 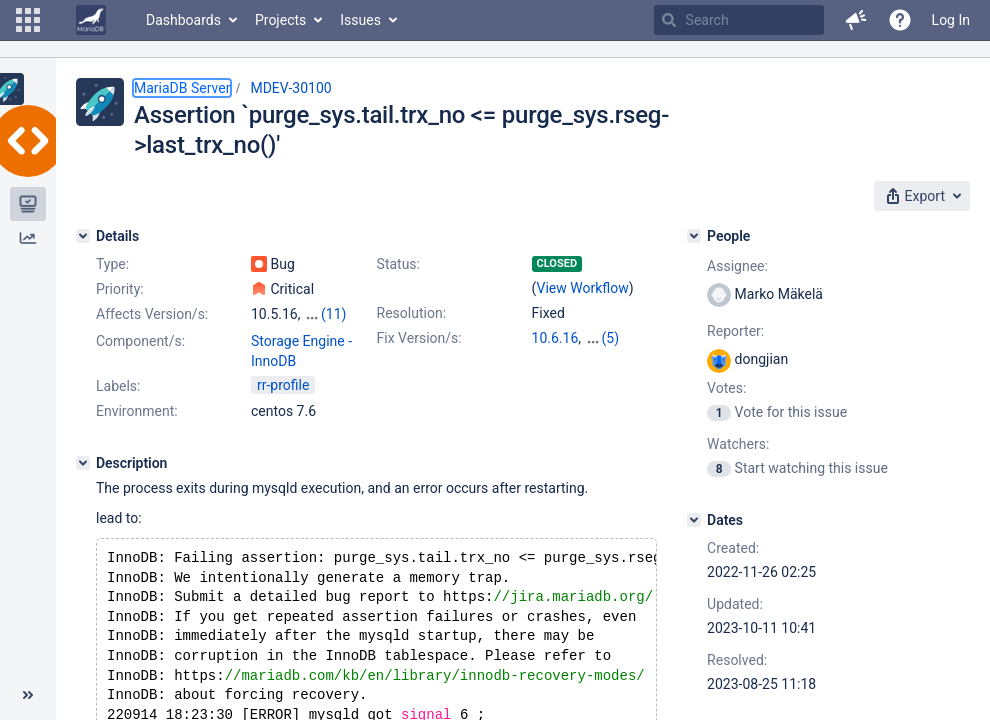 What do you see at coordinates (737, 266) in the screenshot?
I see `Assignee:` at bounding box center [737, 266].